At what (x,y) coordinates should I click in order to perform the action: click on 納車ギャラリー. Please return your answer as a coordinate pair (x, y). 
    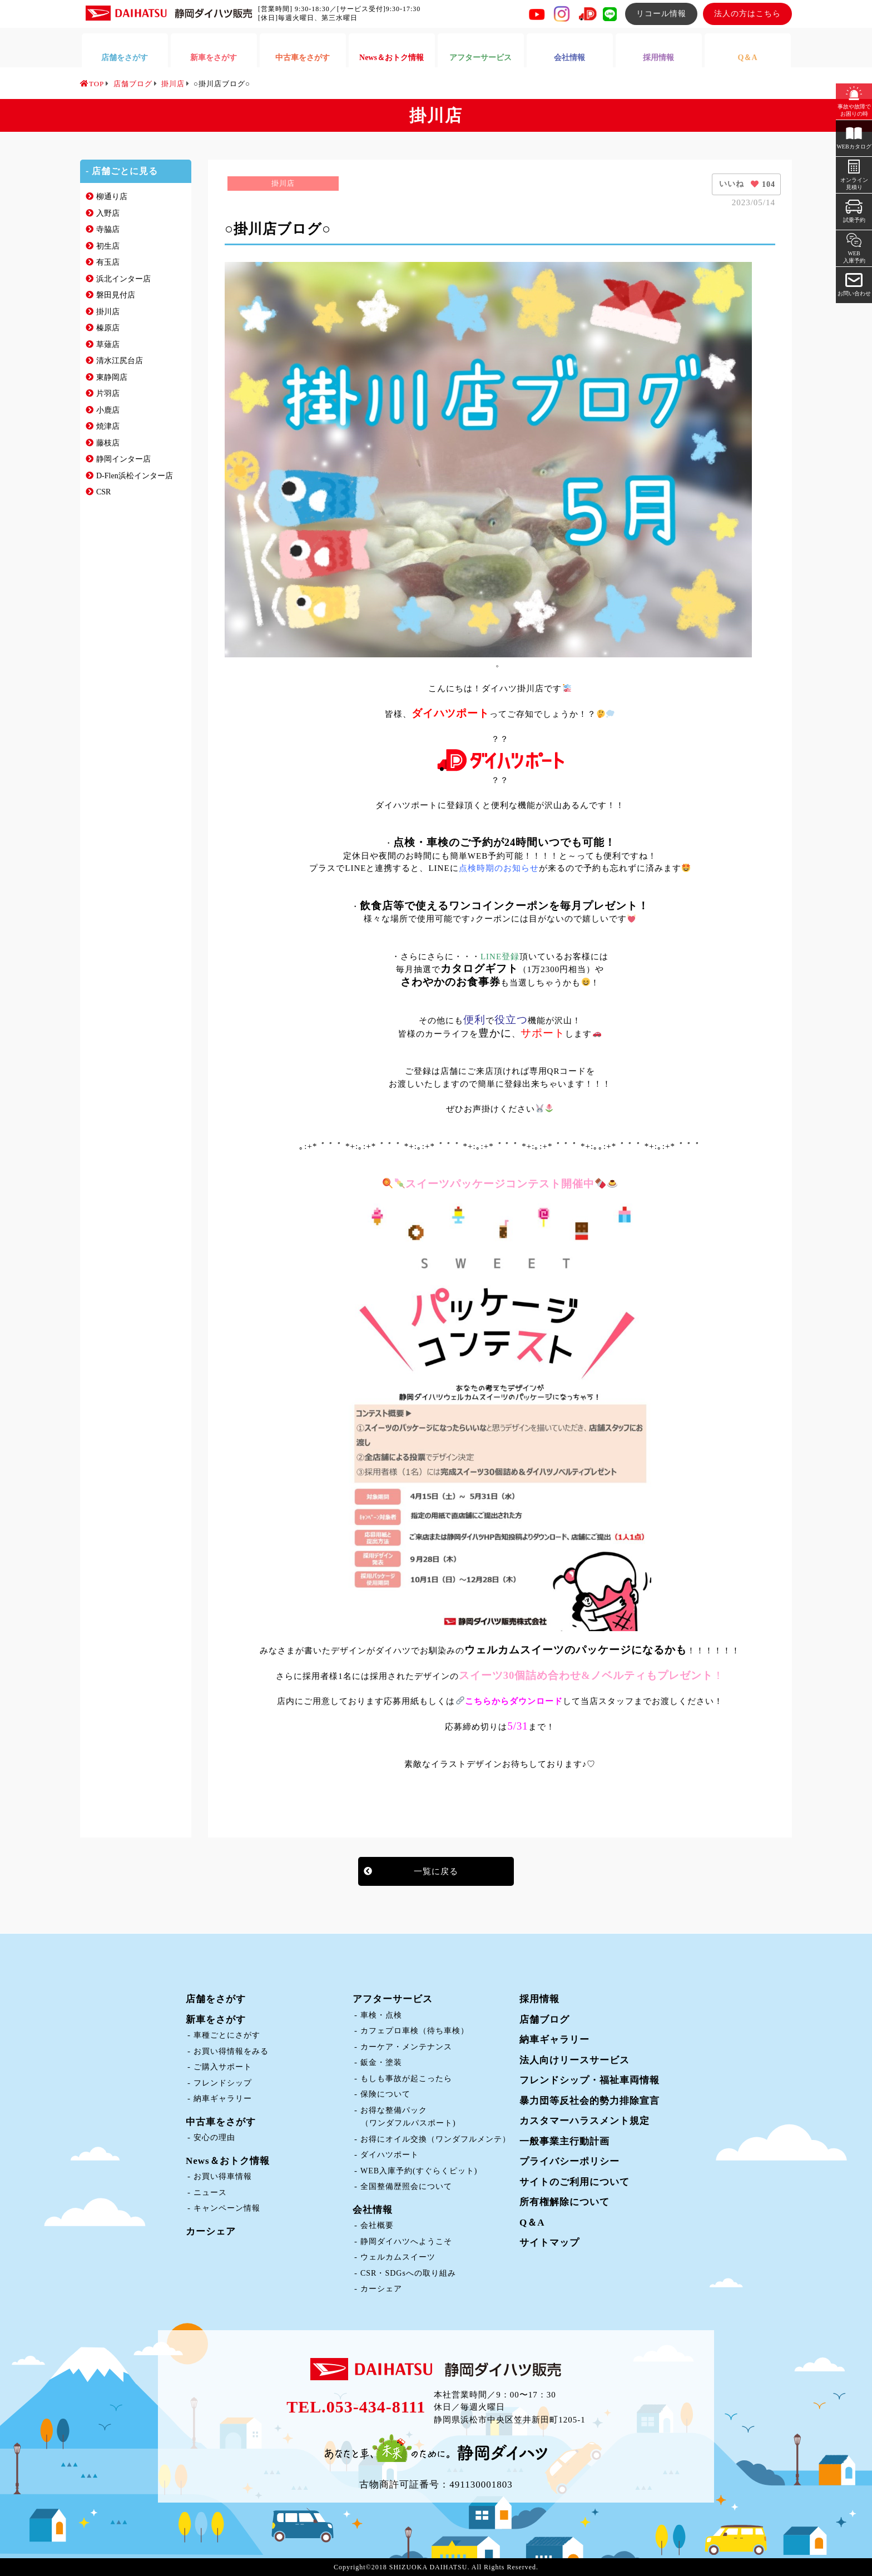
    Looking at the image, I should click on (223, 2098).